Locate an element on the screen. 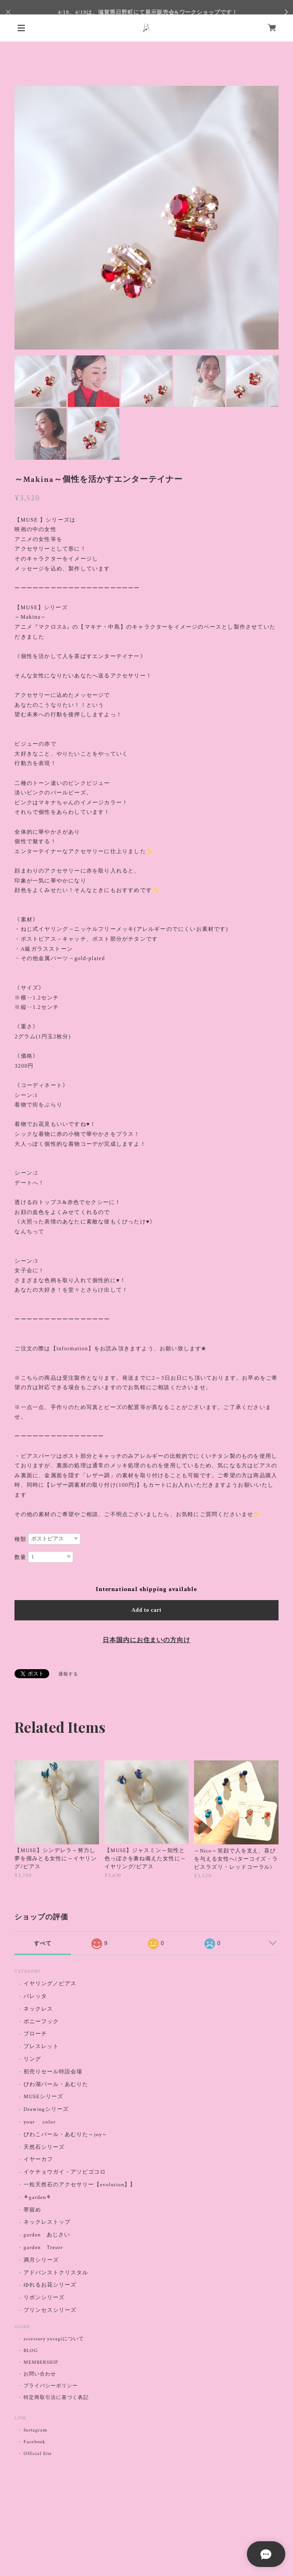  帯留め is located at coordinates (32, 2210).